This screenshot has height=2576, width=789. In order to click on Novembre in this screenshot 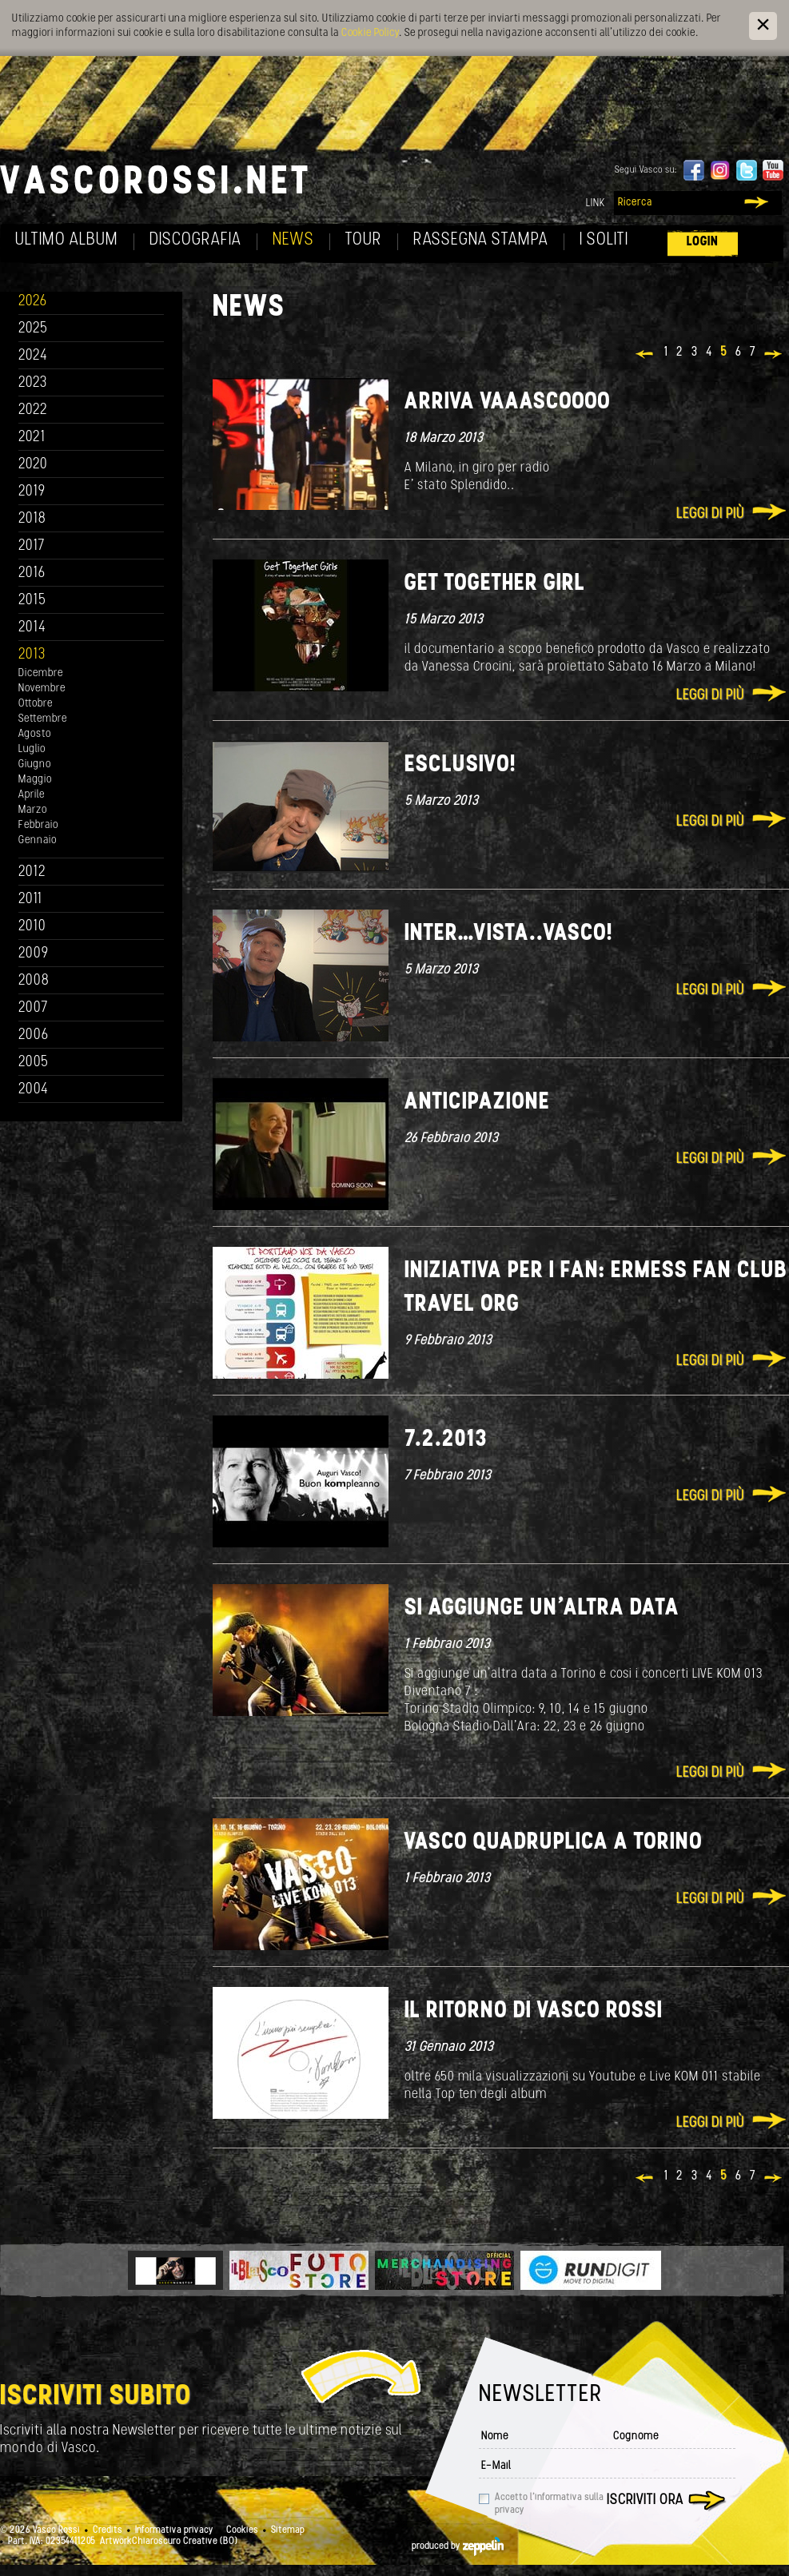, I will do `click(42, 689)`.